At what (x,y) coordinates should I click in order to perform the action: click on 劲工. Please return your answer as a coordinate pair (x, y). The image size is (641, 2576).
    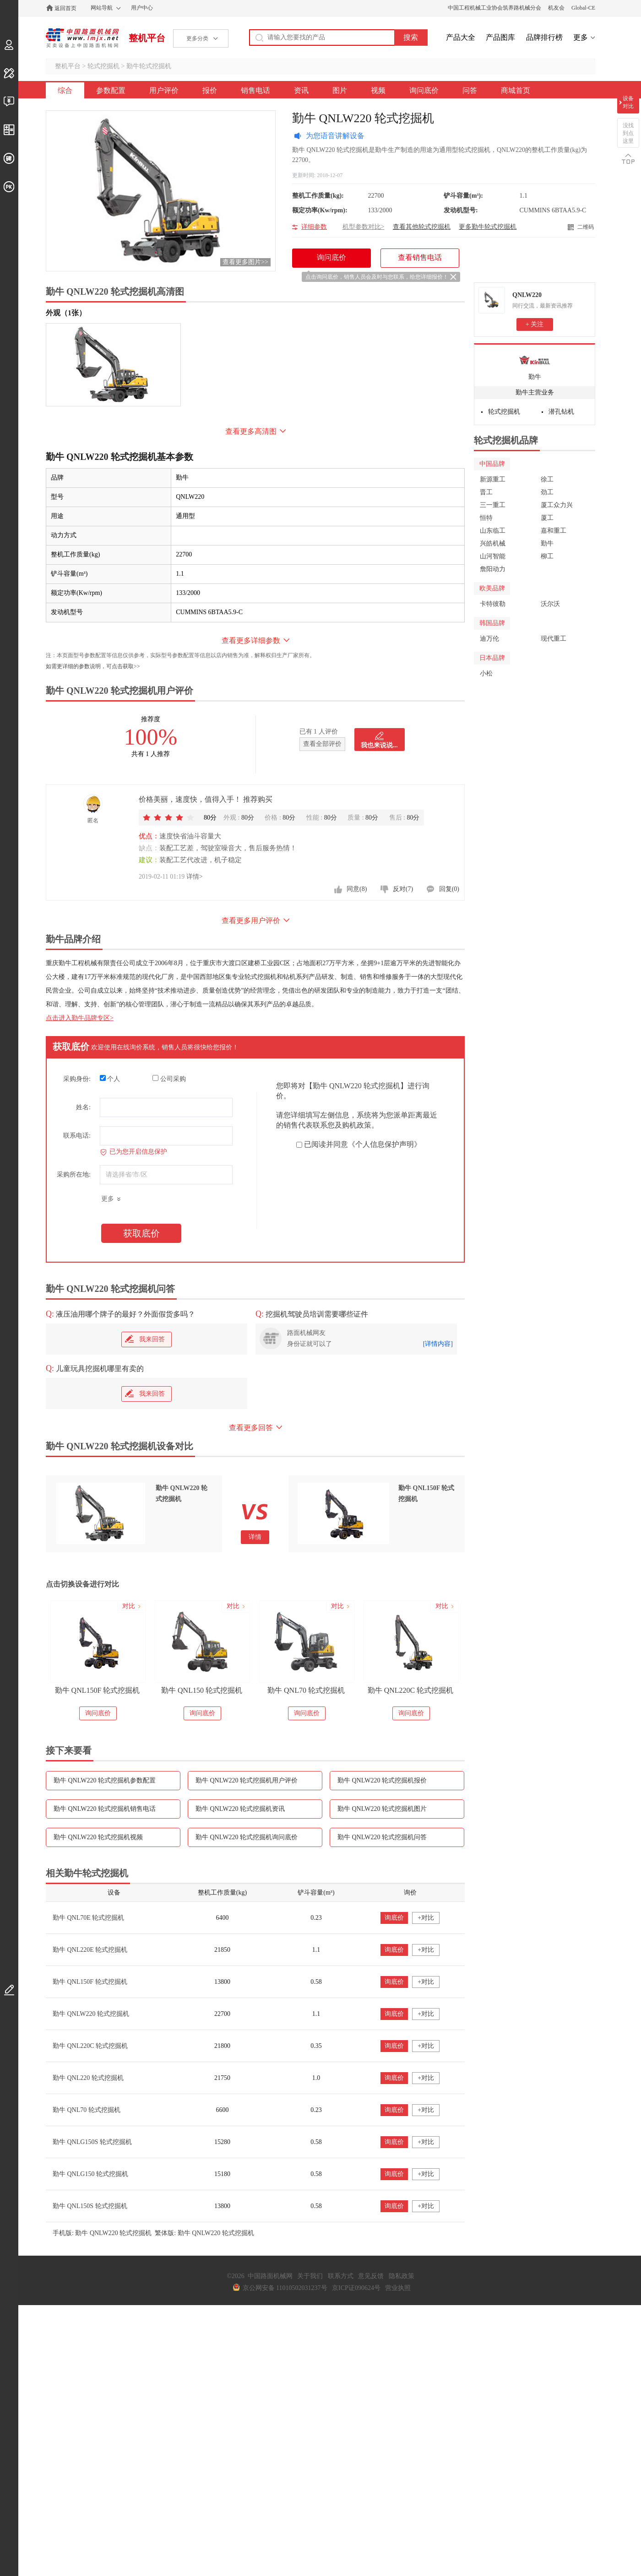
    Looking at the image, I should click on (547, 492).